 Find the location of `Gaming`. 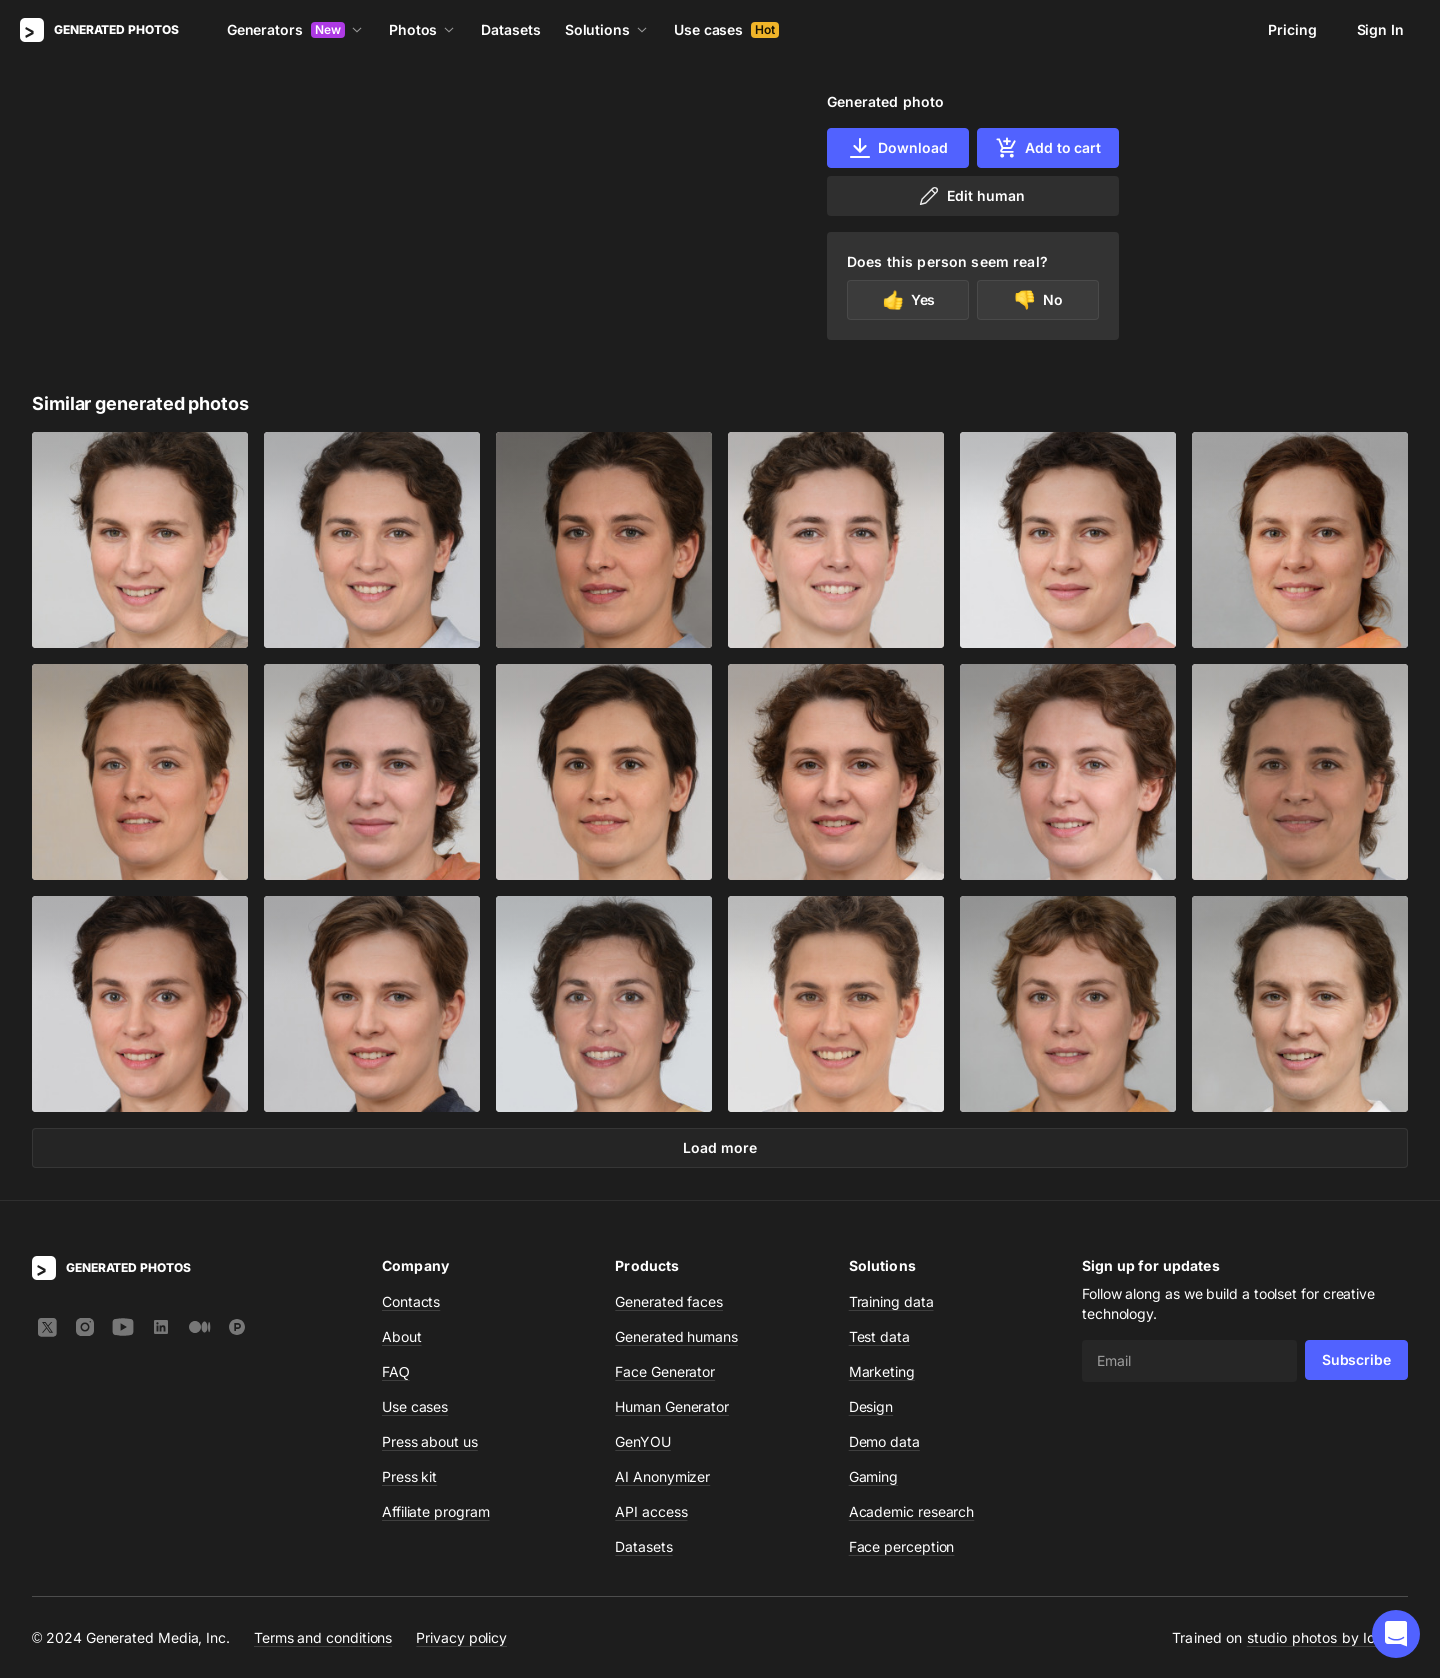

Gaming is located at coordinates (874, 1476).